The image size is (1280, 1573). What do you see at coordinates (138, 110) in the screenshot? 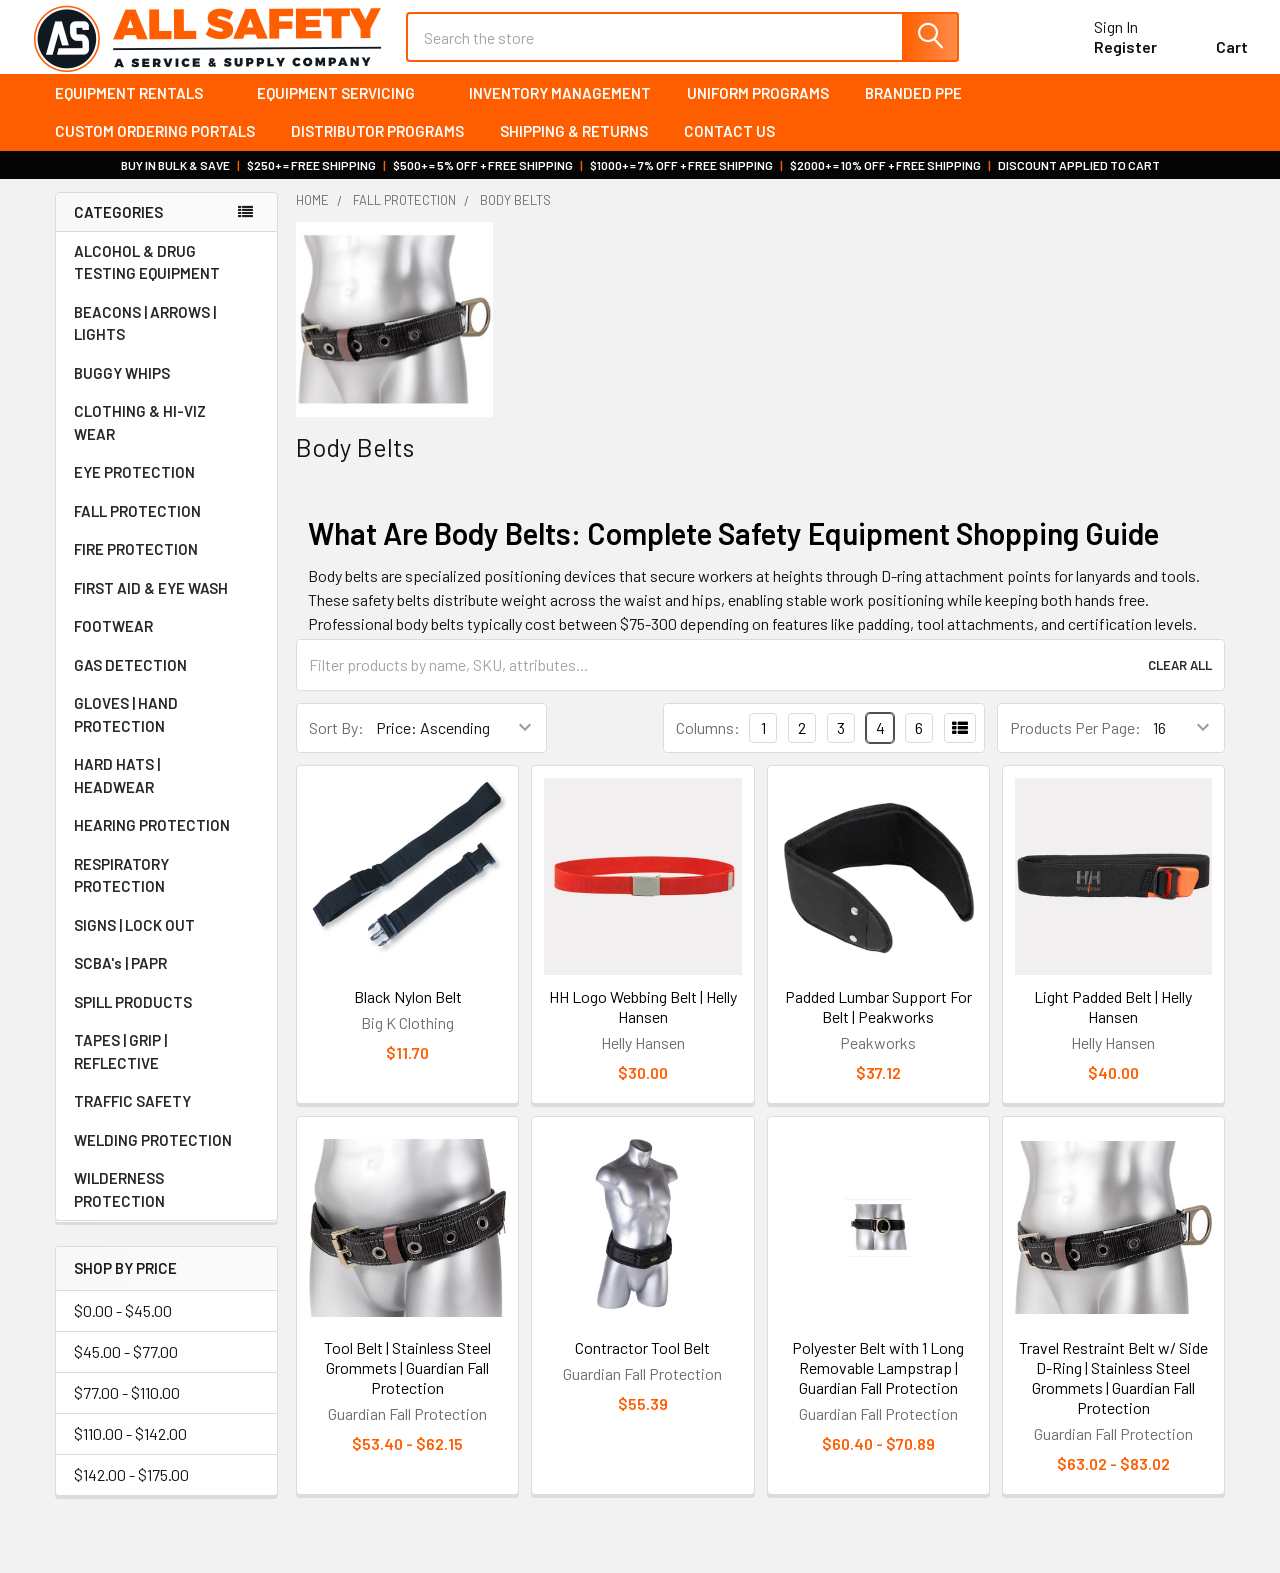
I see `Equipment Rentals` at bounding box center [138, 110].